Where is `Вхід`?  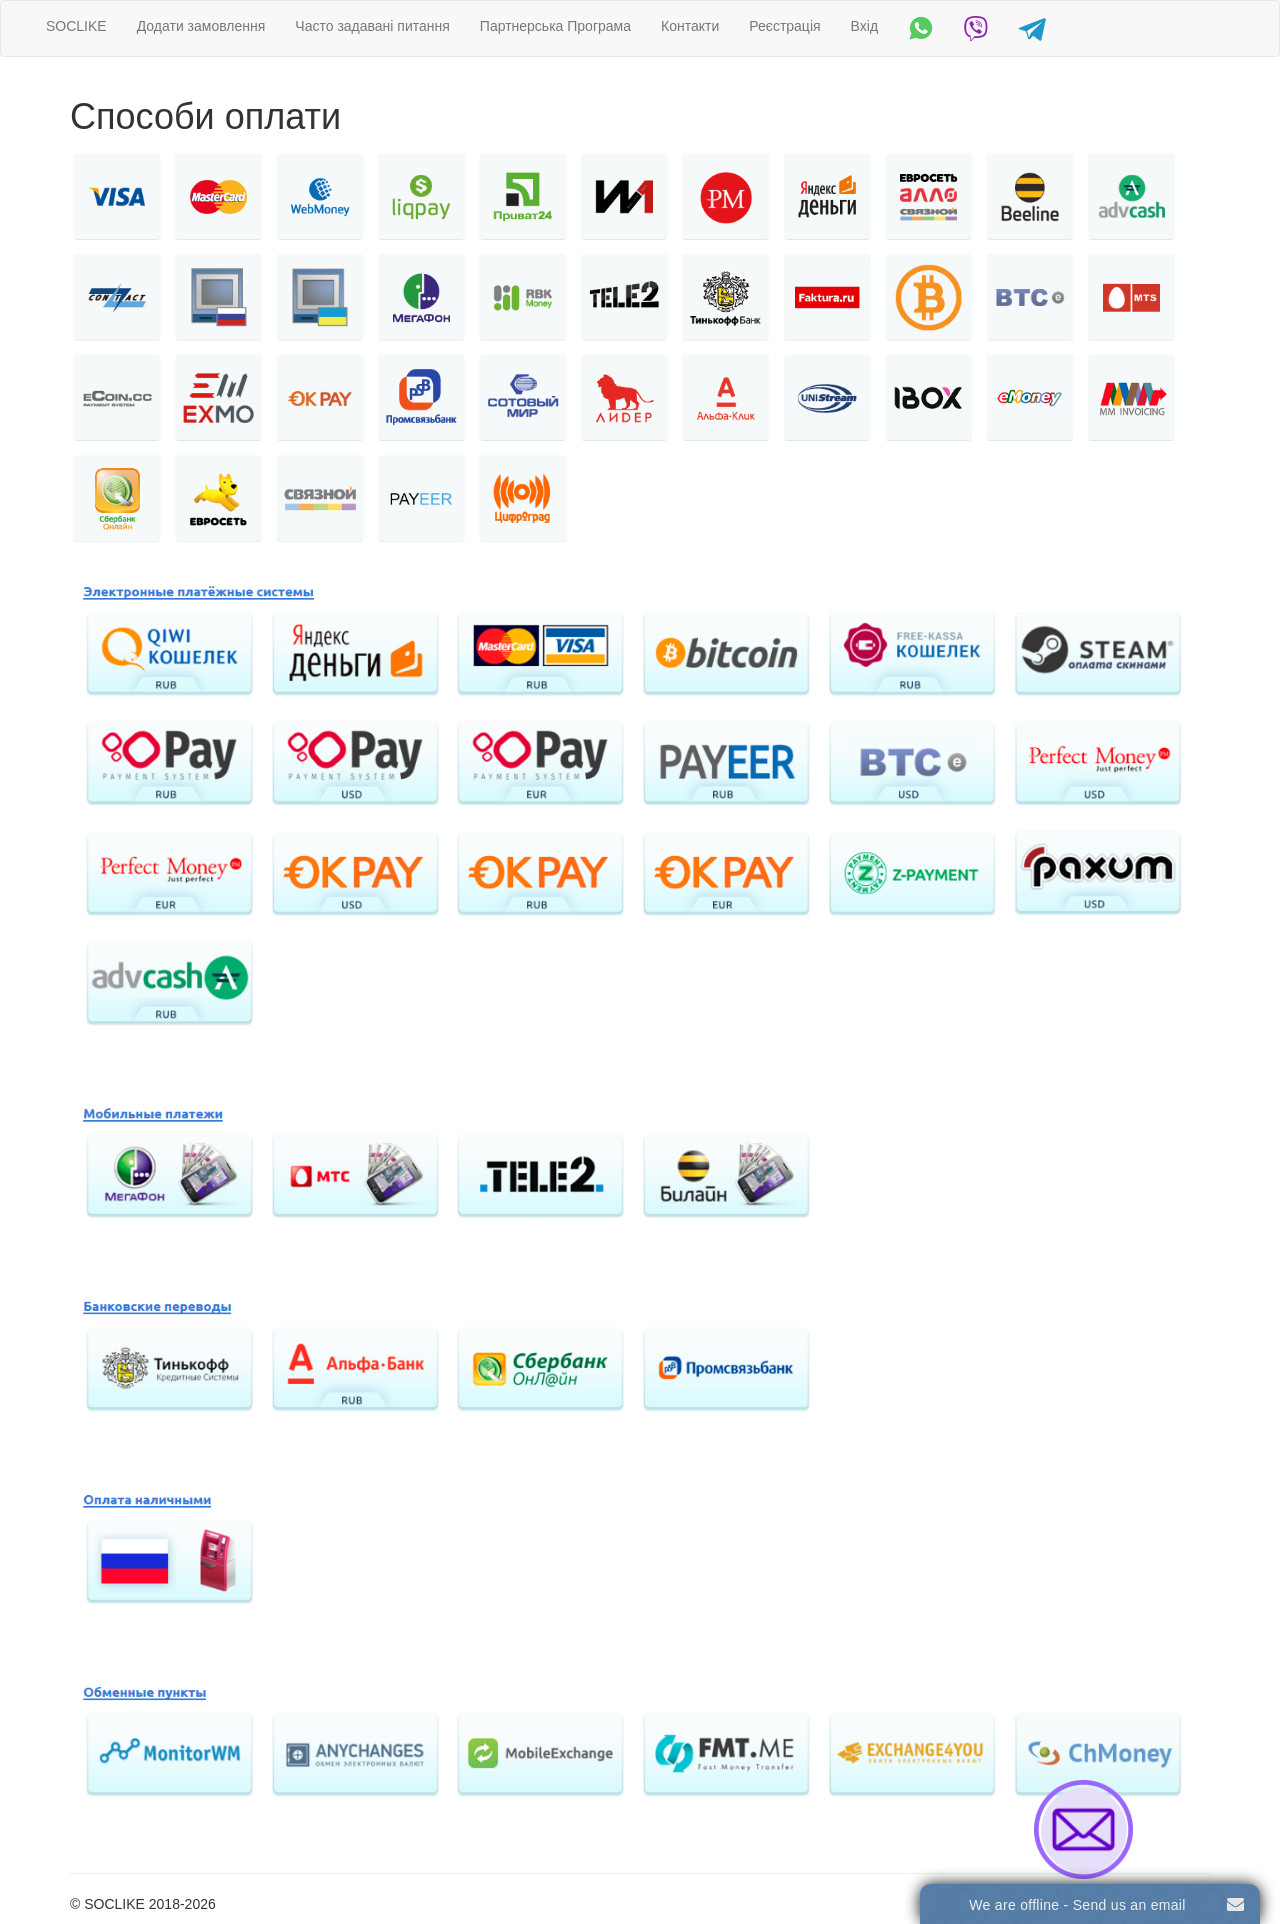 Вхід is located at coordinates (864, 26).